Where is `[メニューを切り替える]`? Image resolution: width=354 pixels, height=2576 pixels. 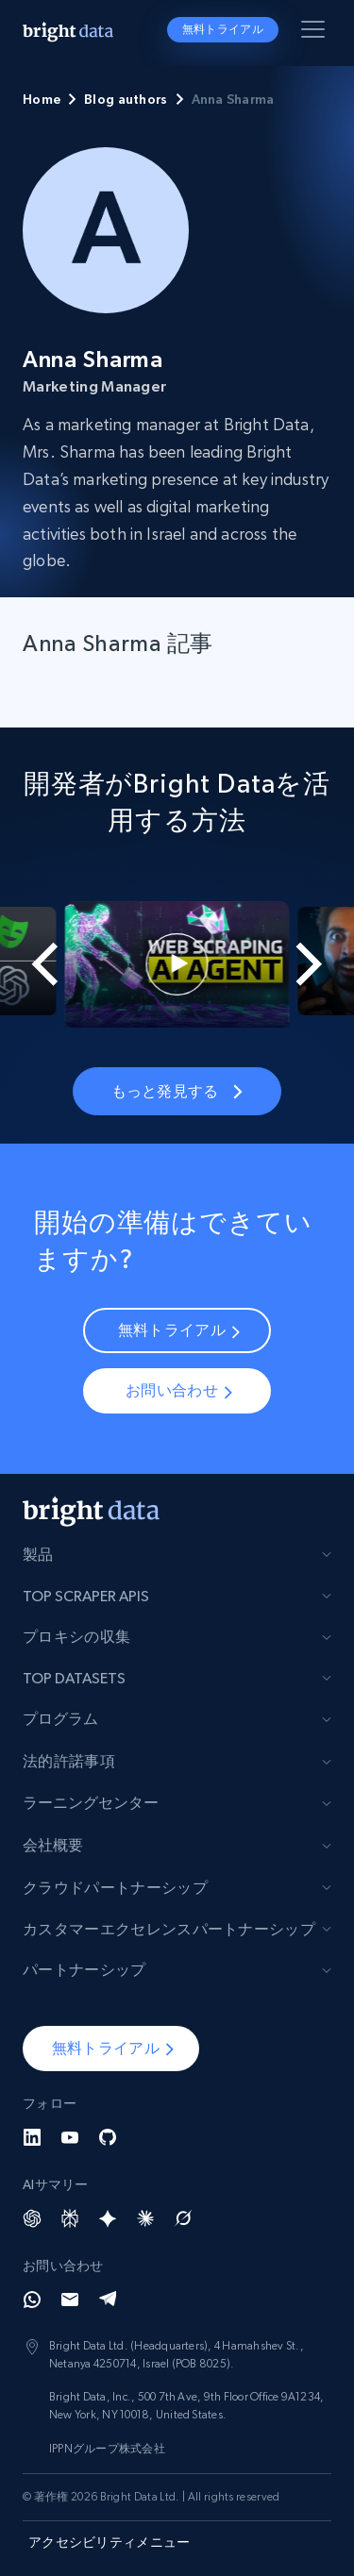
[メニューを切り替える] is located at coordinates (316, 33).